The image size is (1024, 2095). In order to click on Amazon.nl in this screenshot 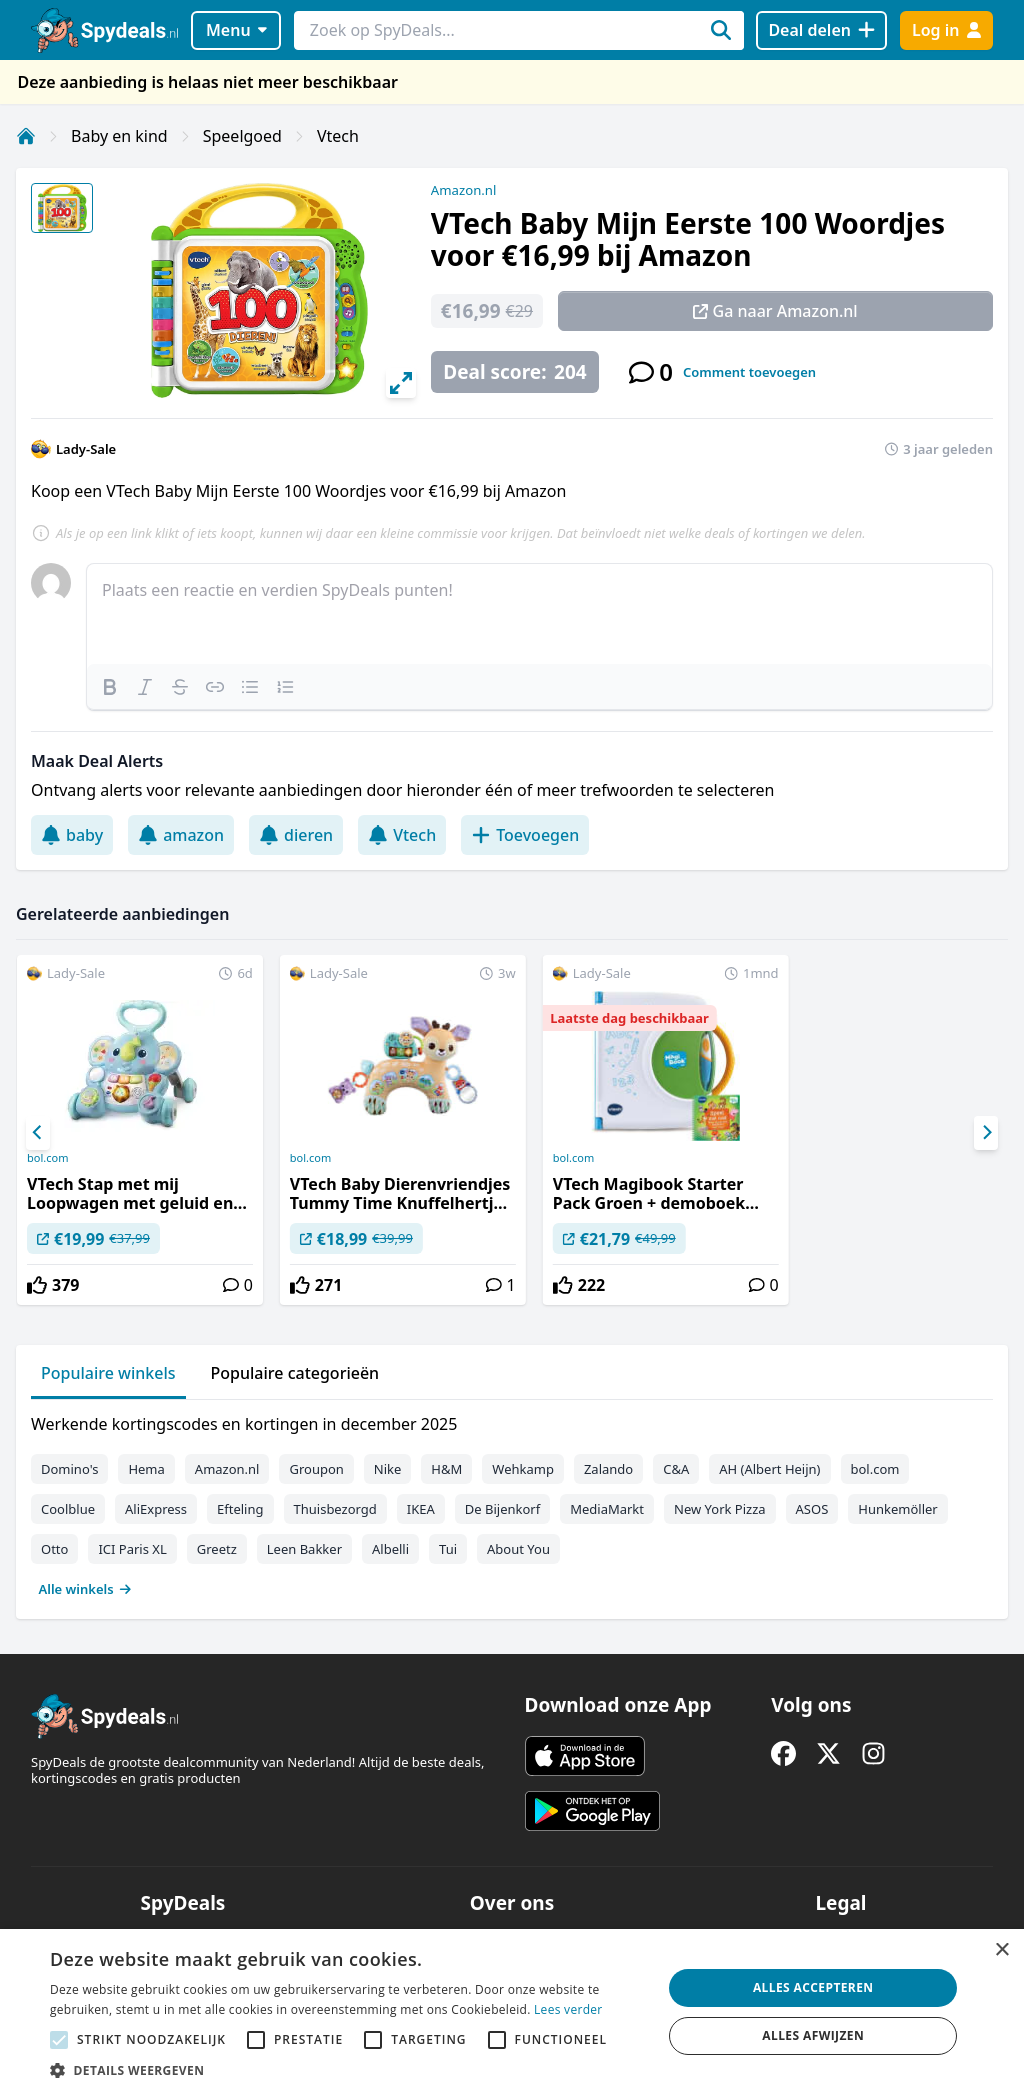, I will do `click(464, 190)`.